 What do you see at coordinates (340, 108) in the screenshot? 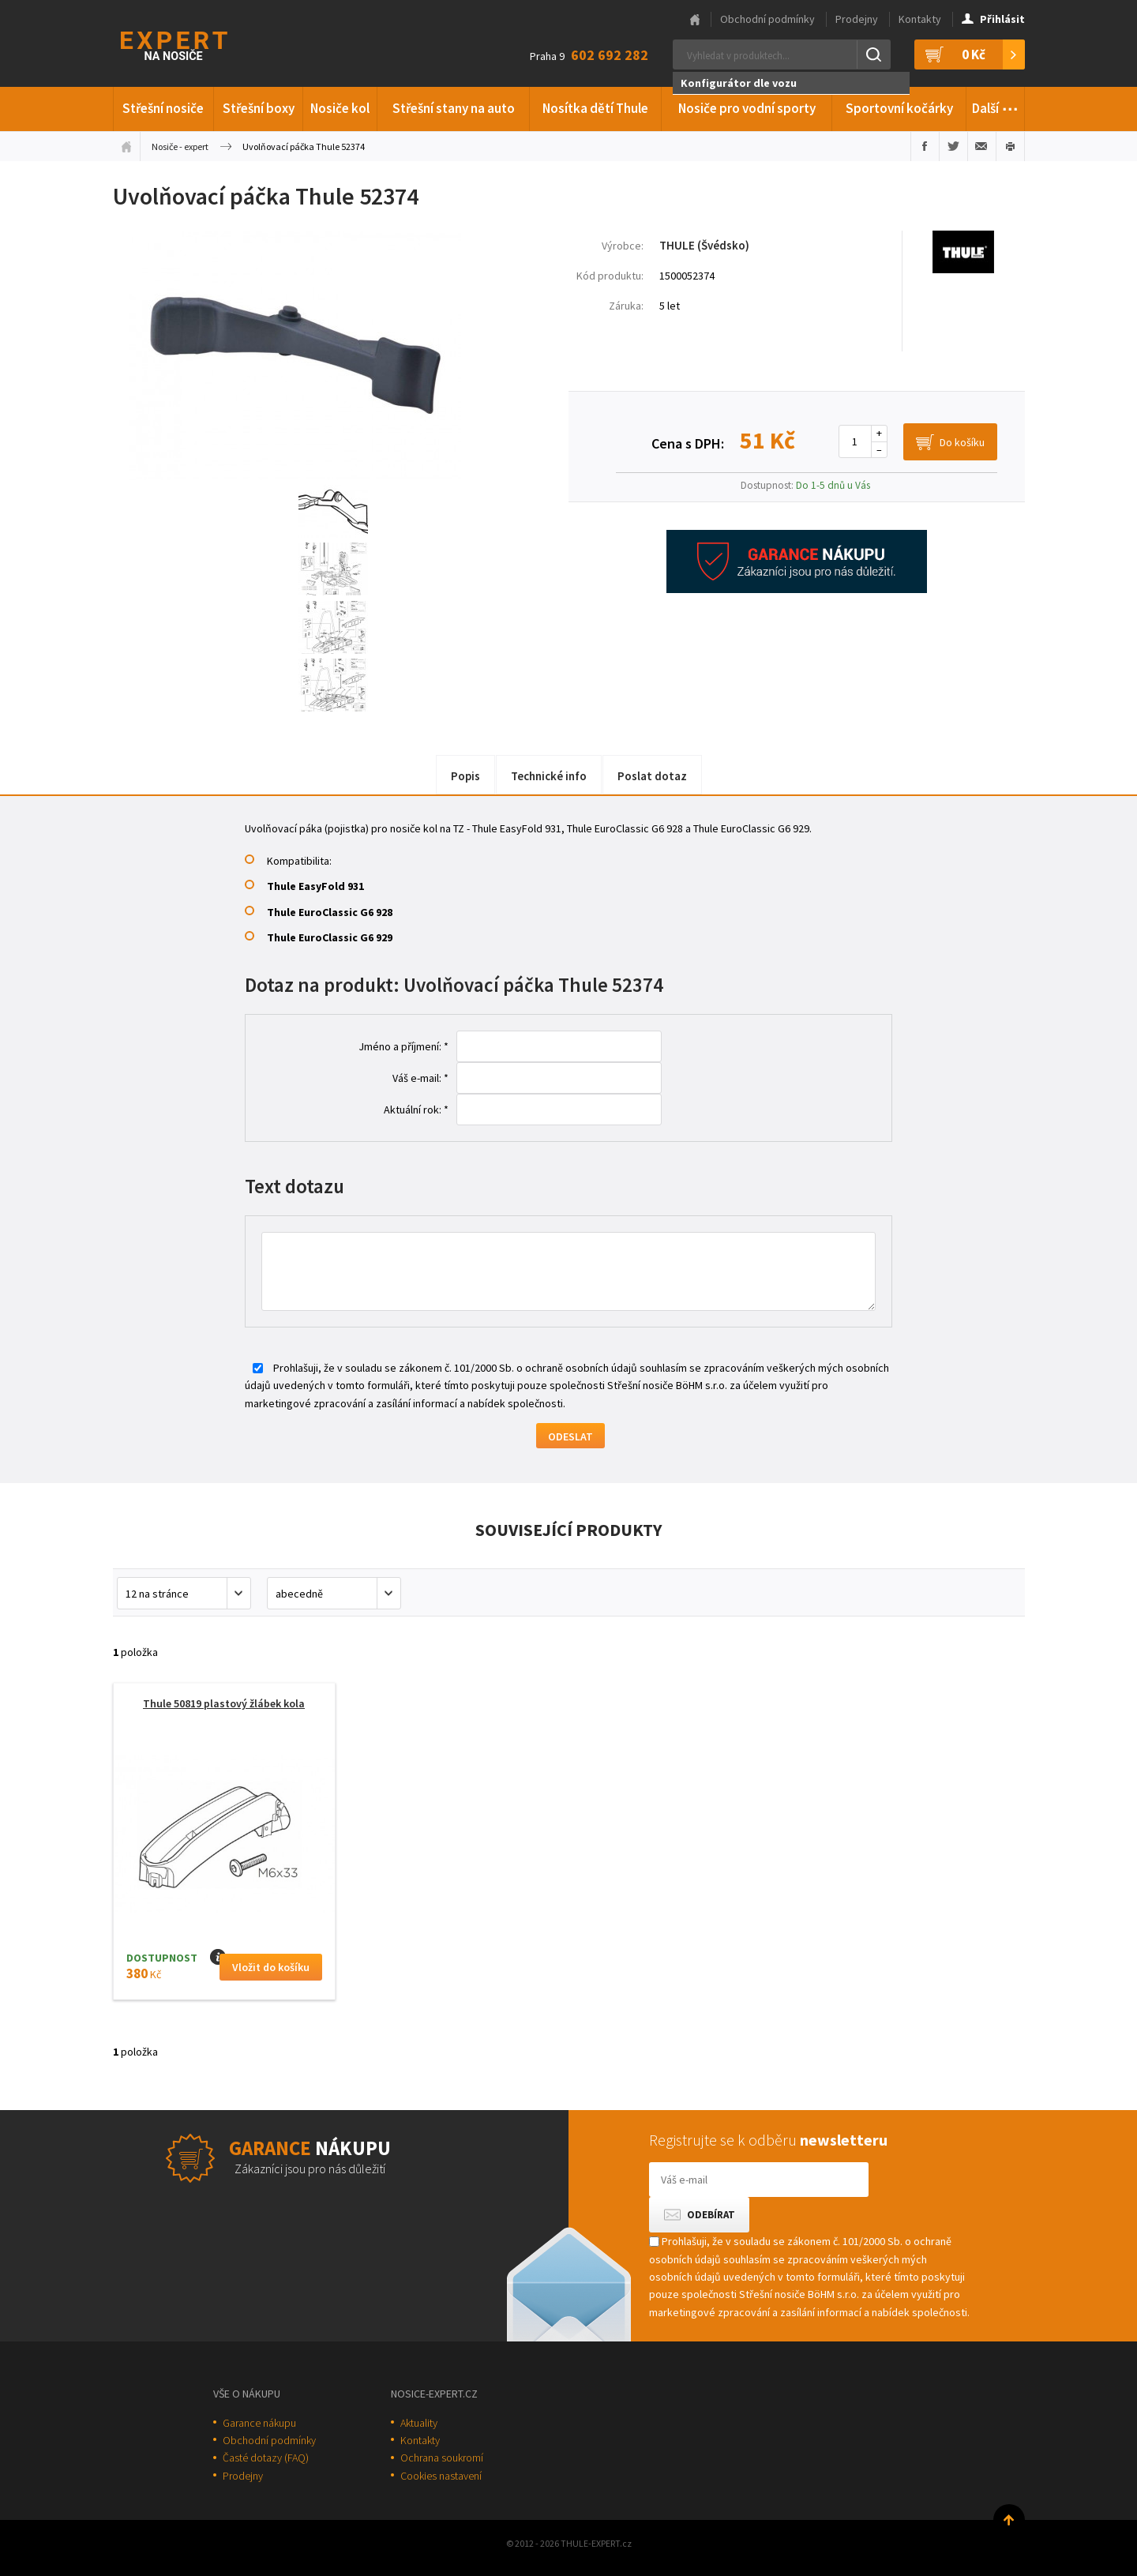
I see `Nosiče kol` at bounding box center [340, 108].